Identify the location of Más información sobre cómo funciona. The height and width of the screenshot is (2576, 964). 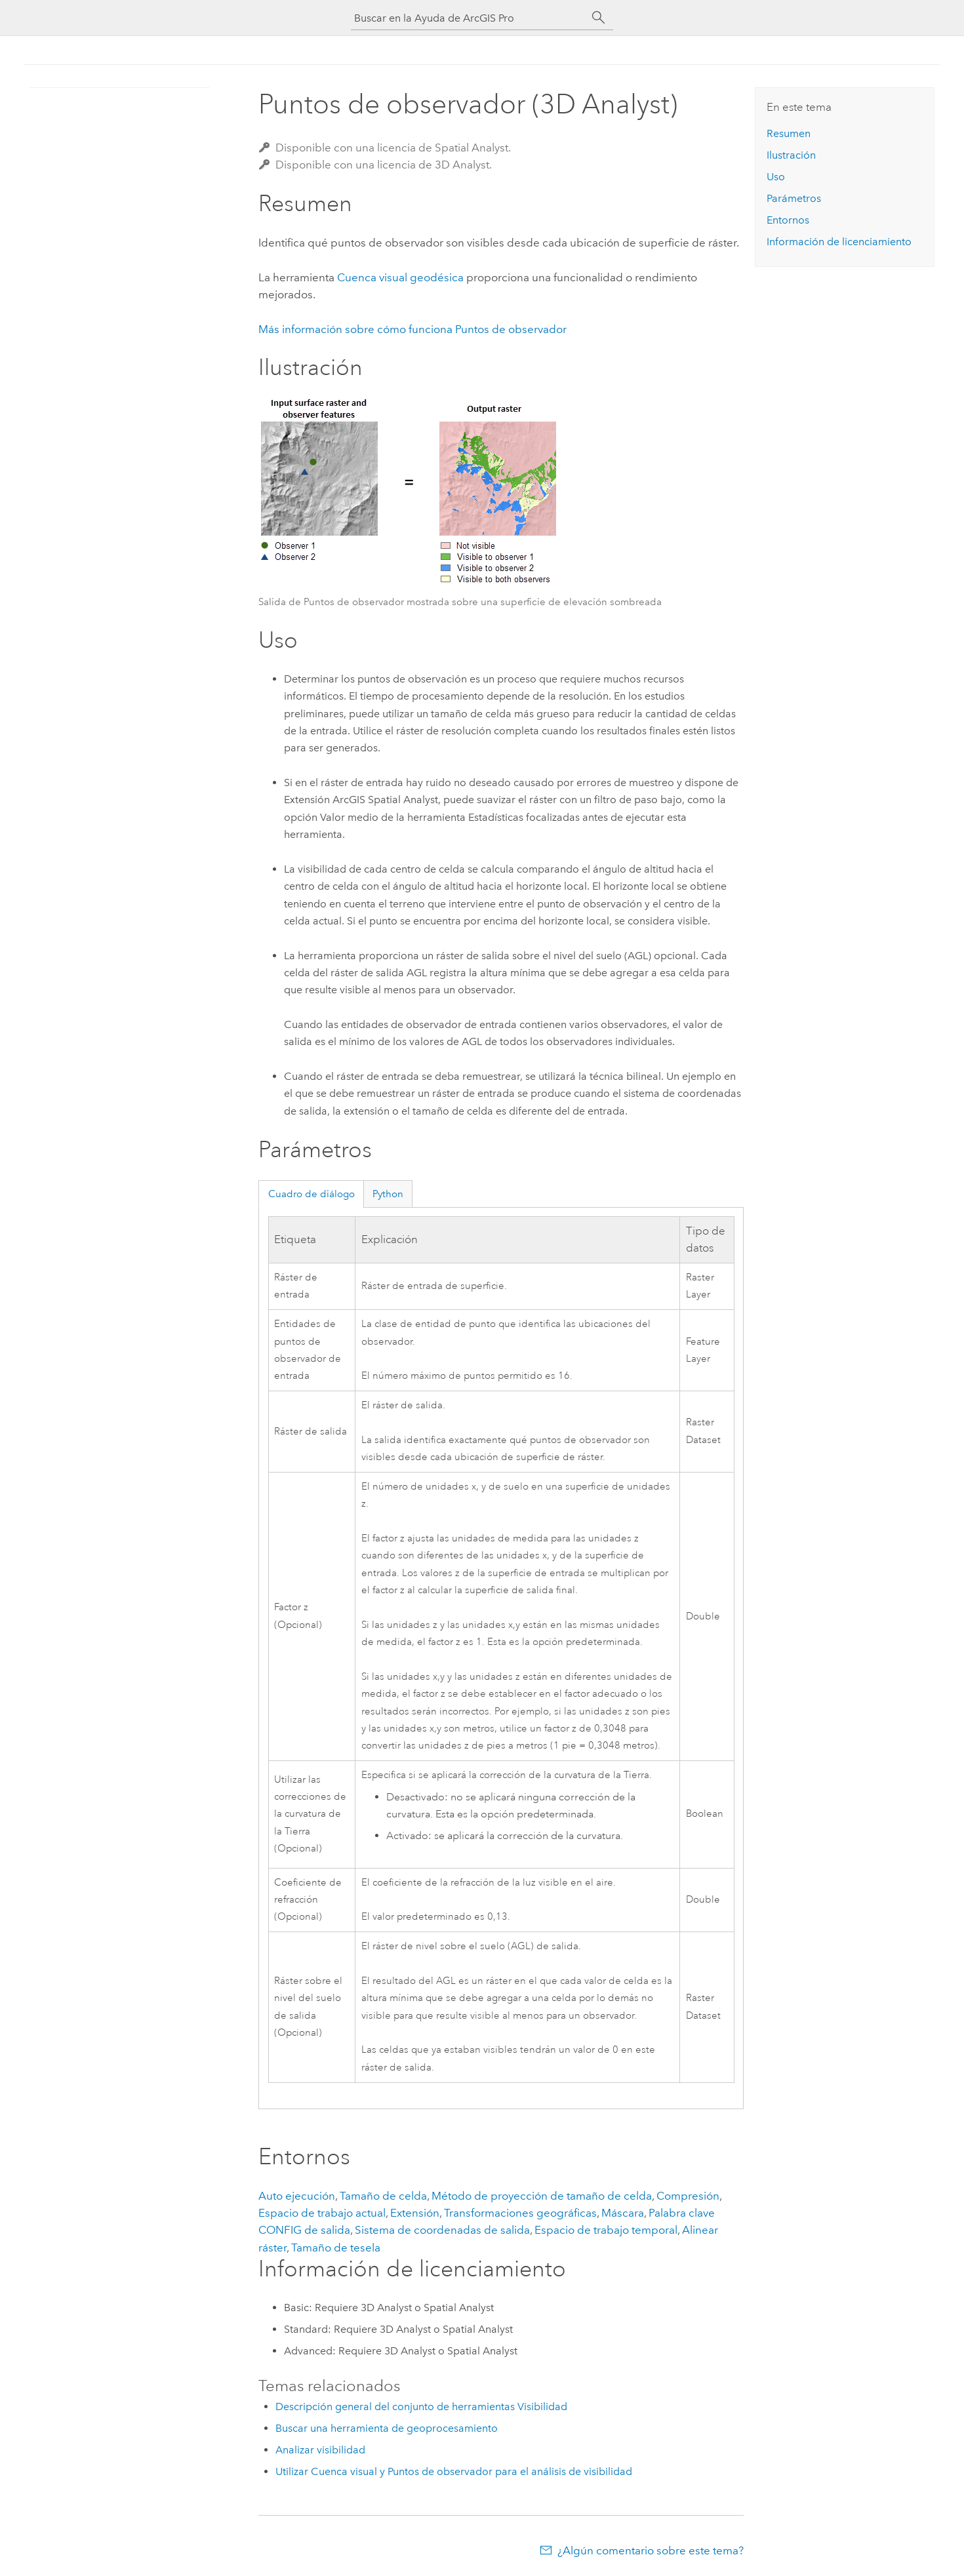
(412, 329).